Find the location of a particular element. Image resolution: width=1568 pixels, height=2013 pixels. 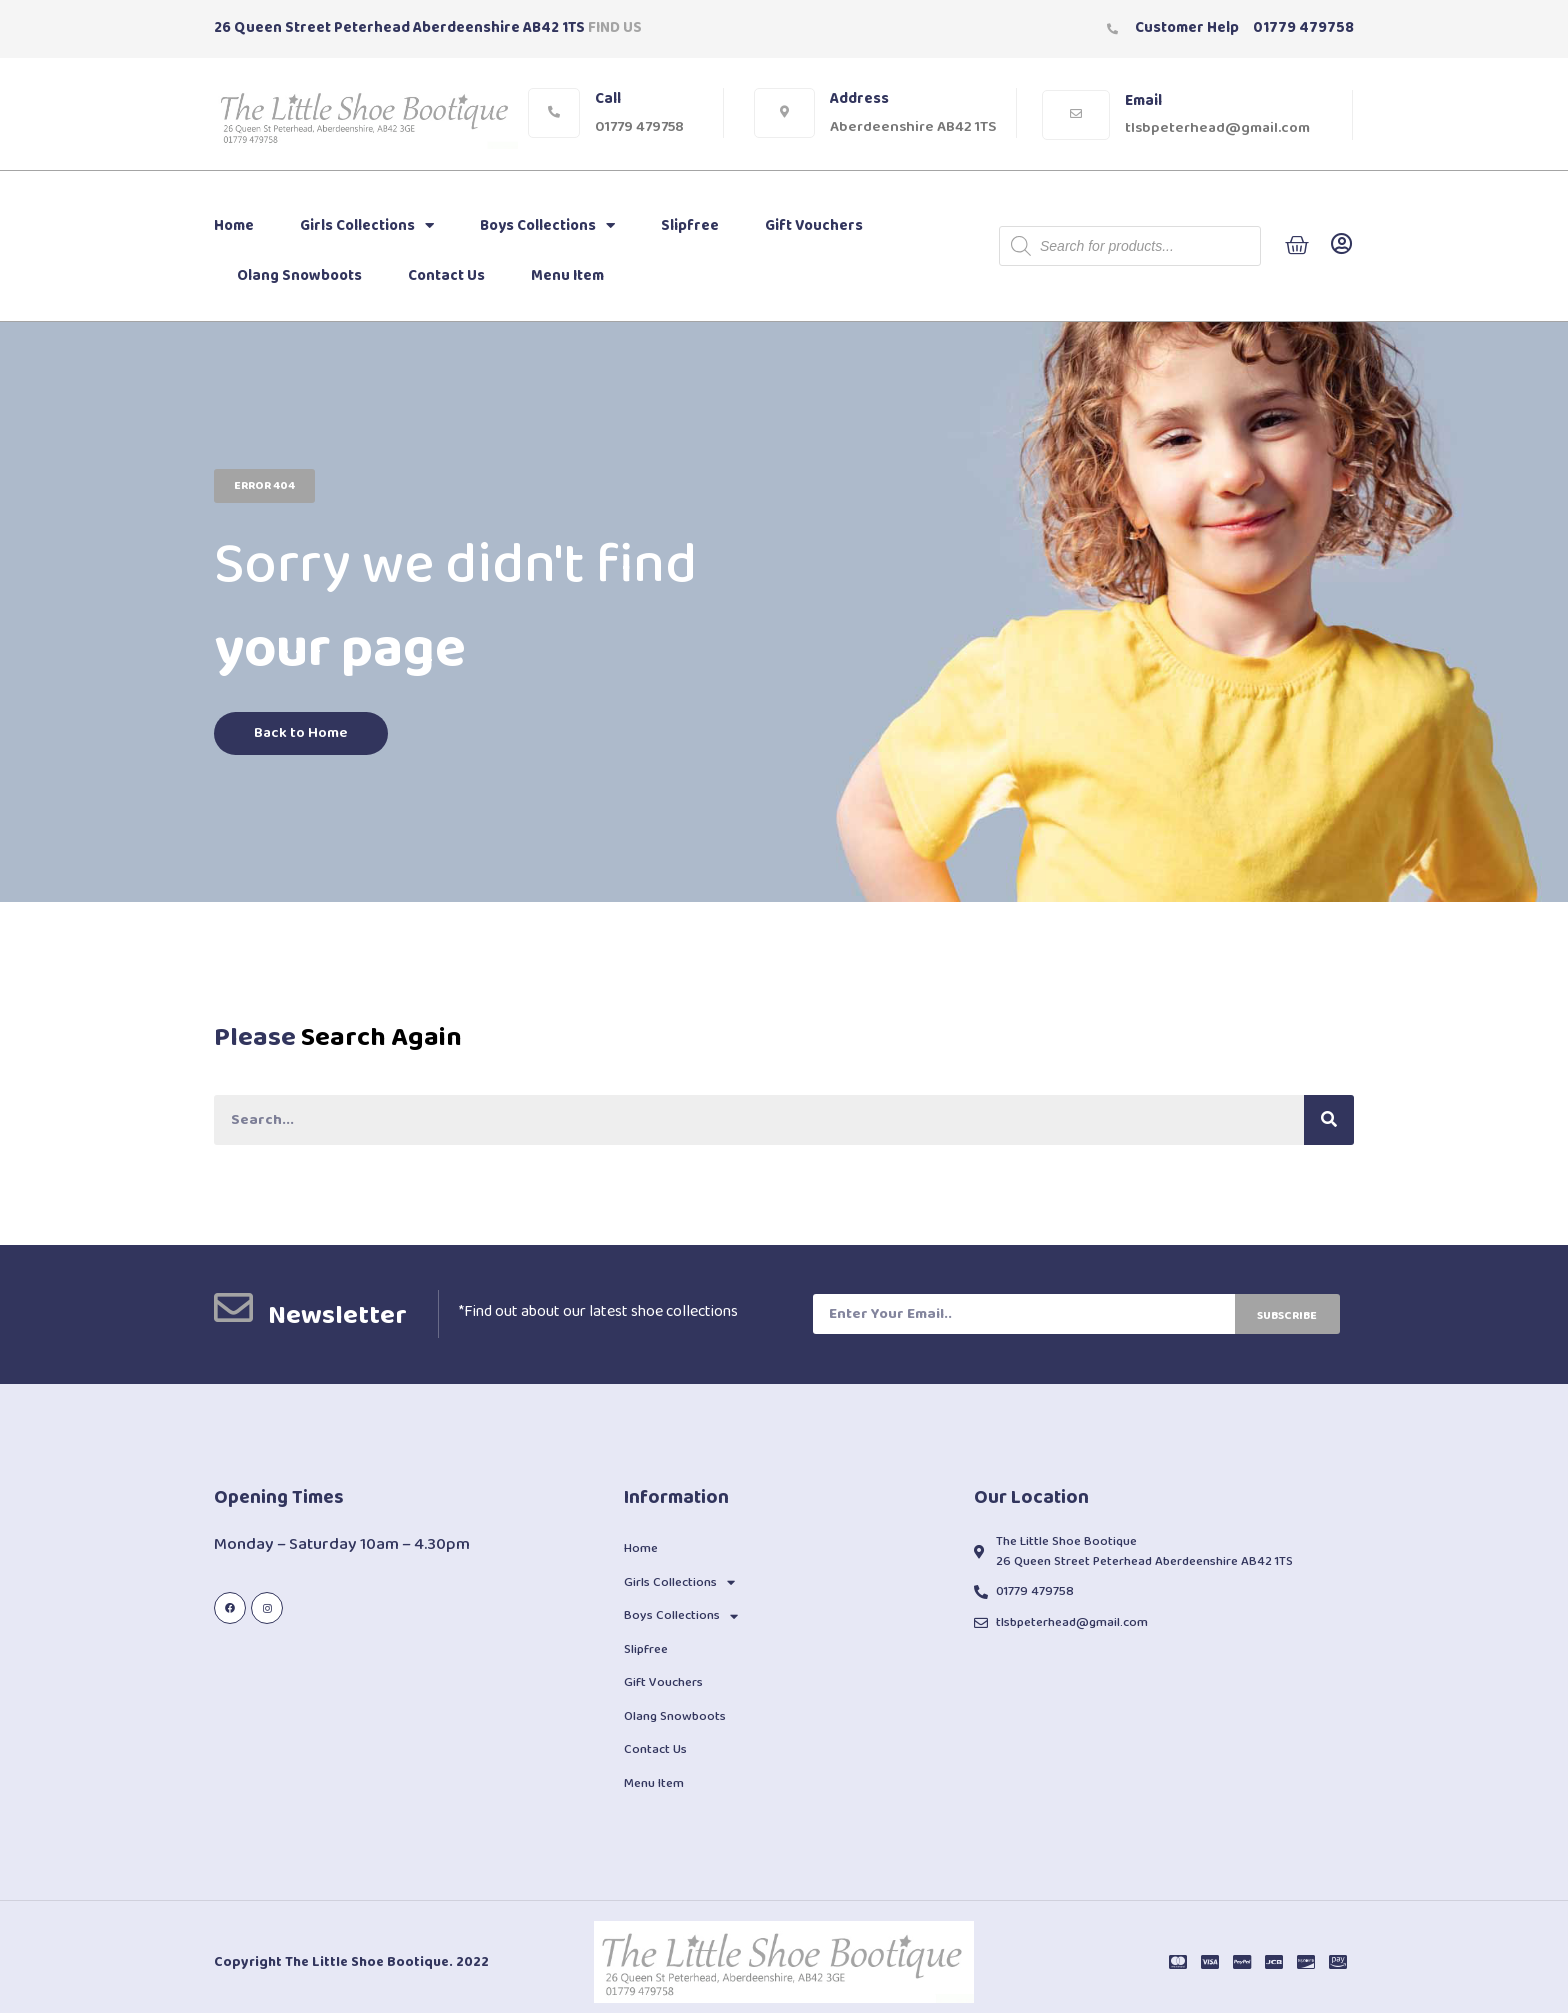

Gift Vouchers is located at coordinates (814, 226).